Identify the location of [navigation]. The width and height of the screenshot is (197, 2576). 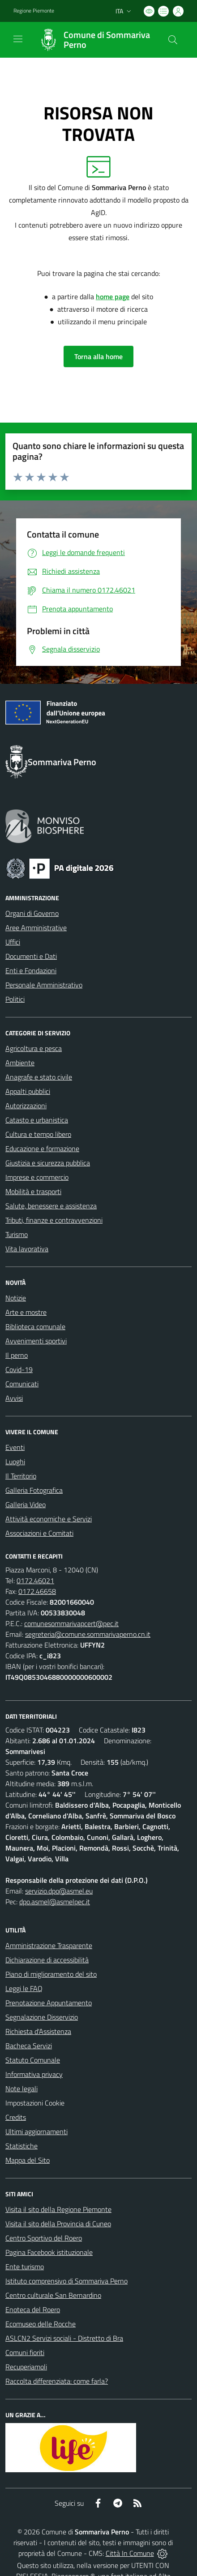
(18, 39).